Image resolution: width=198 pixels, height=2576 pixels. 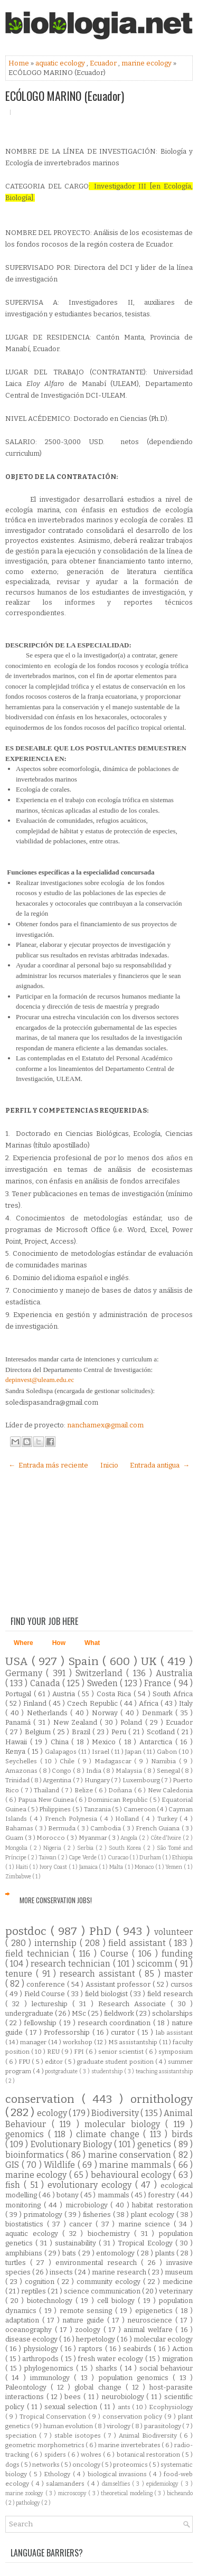 I want to click on USA, so click(x=18, y=1661).